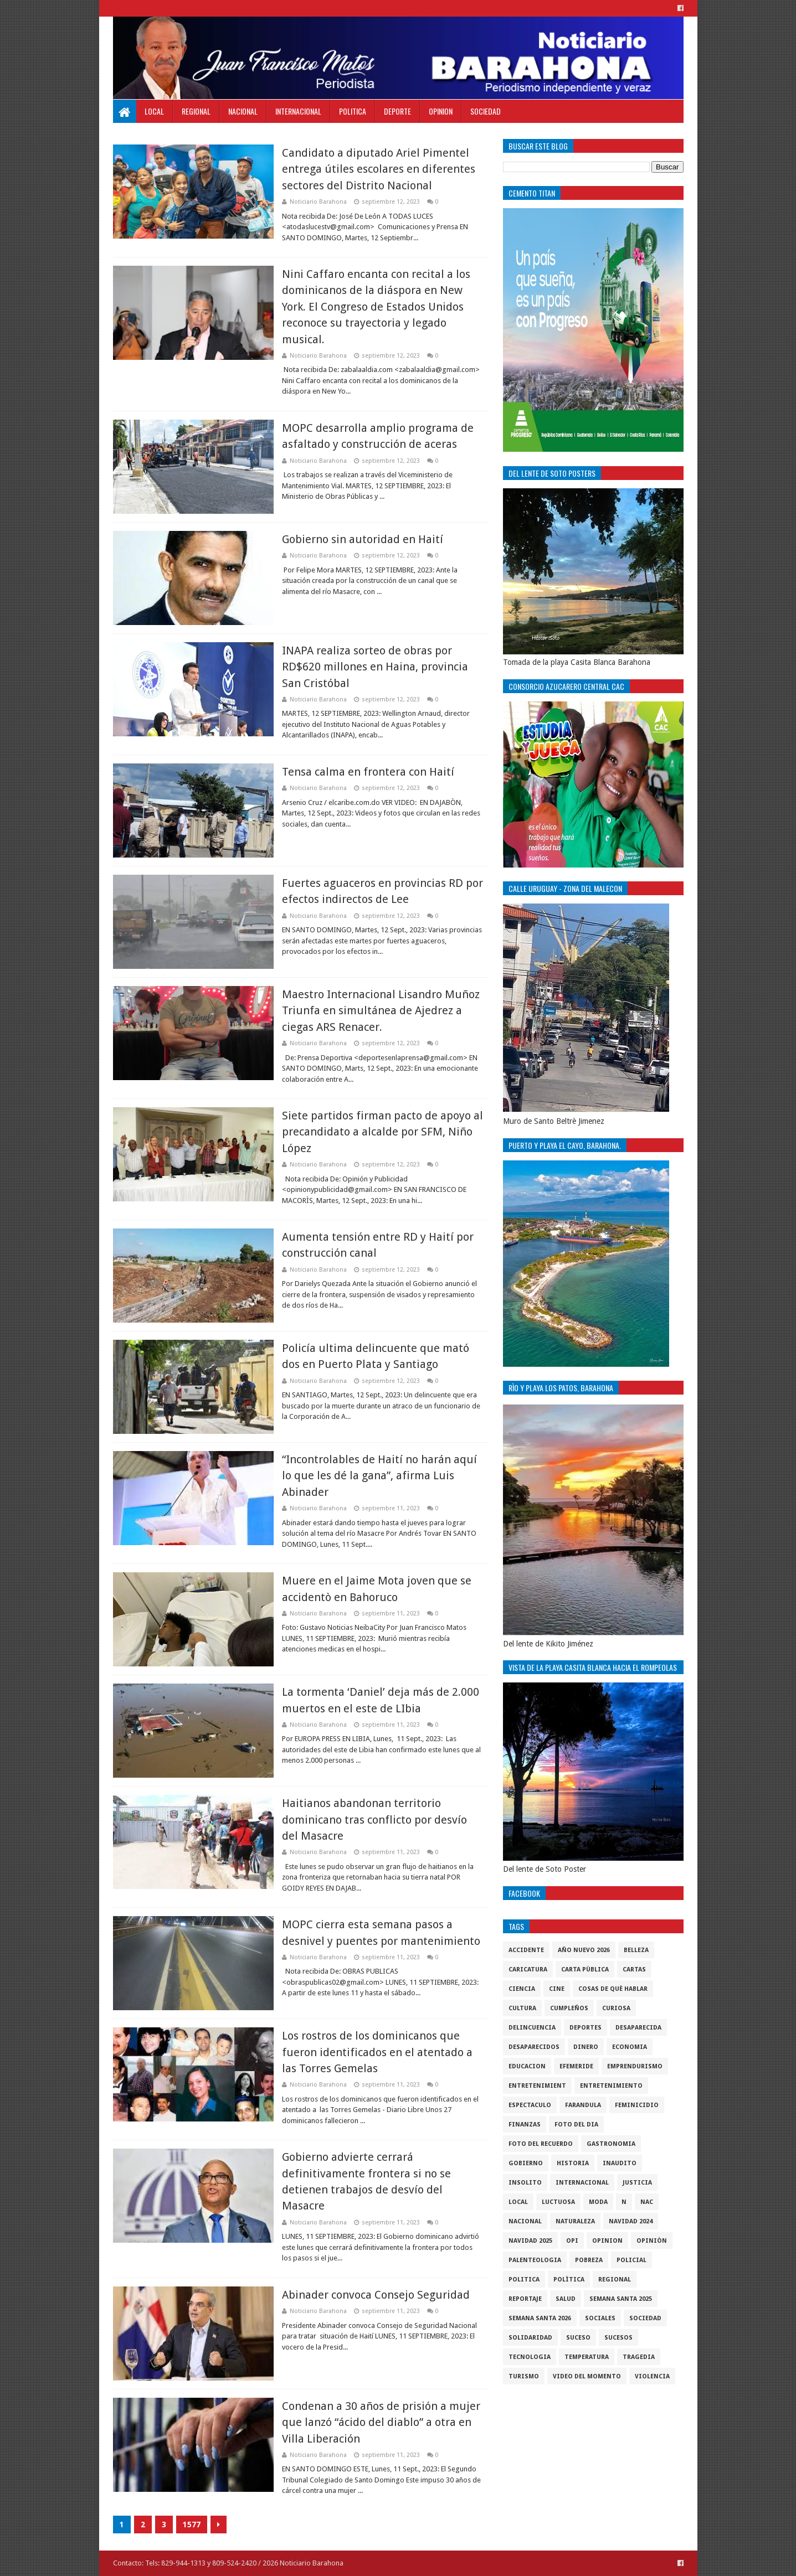 Image resolution: width=796 pixels, height=2576 pixels. Describe the element at coordinates (569, 2008) in the screenshot. I see `cumpleños` at that location.